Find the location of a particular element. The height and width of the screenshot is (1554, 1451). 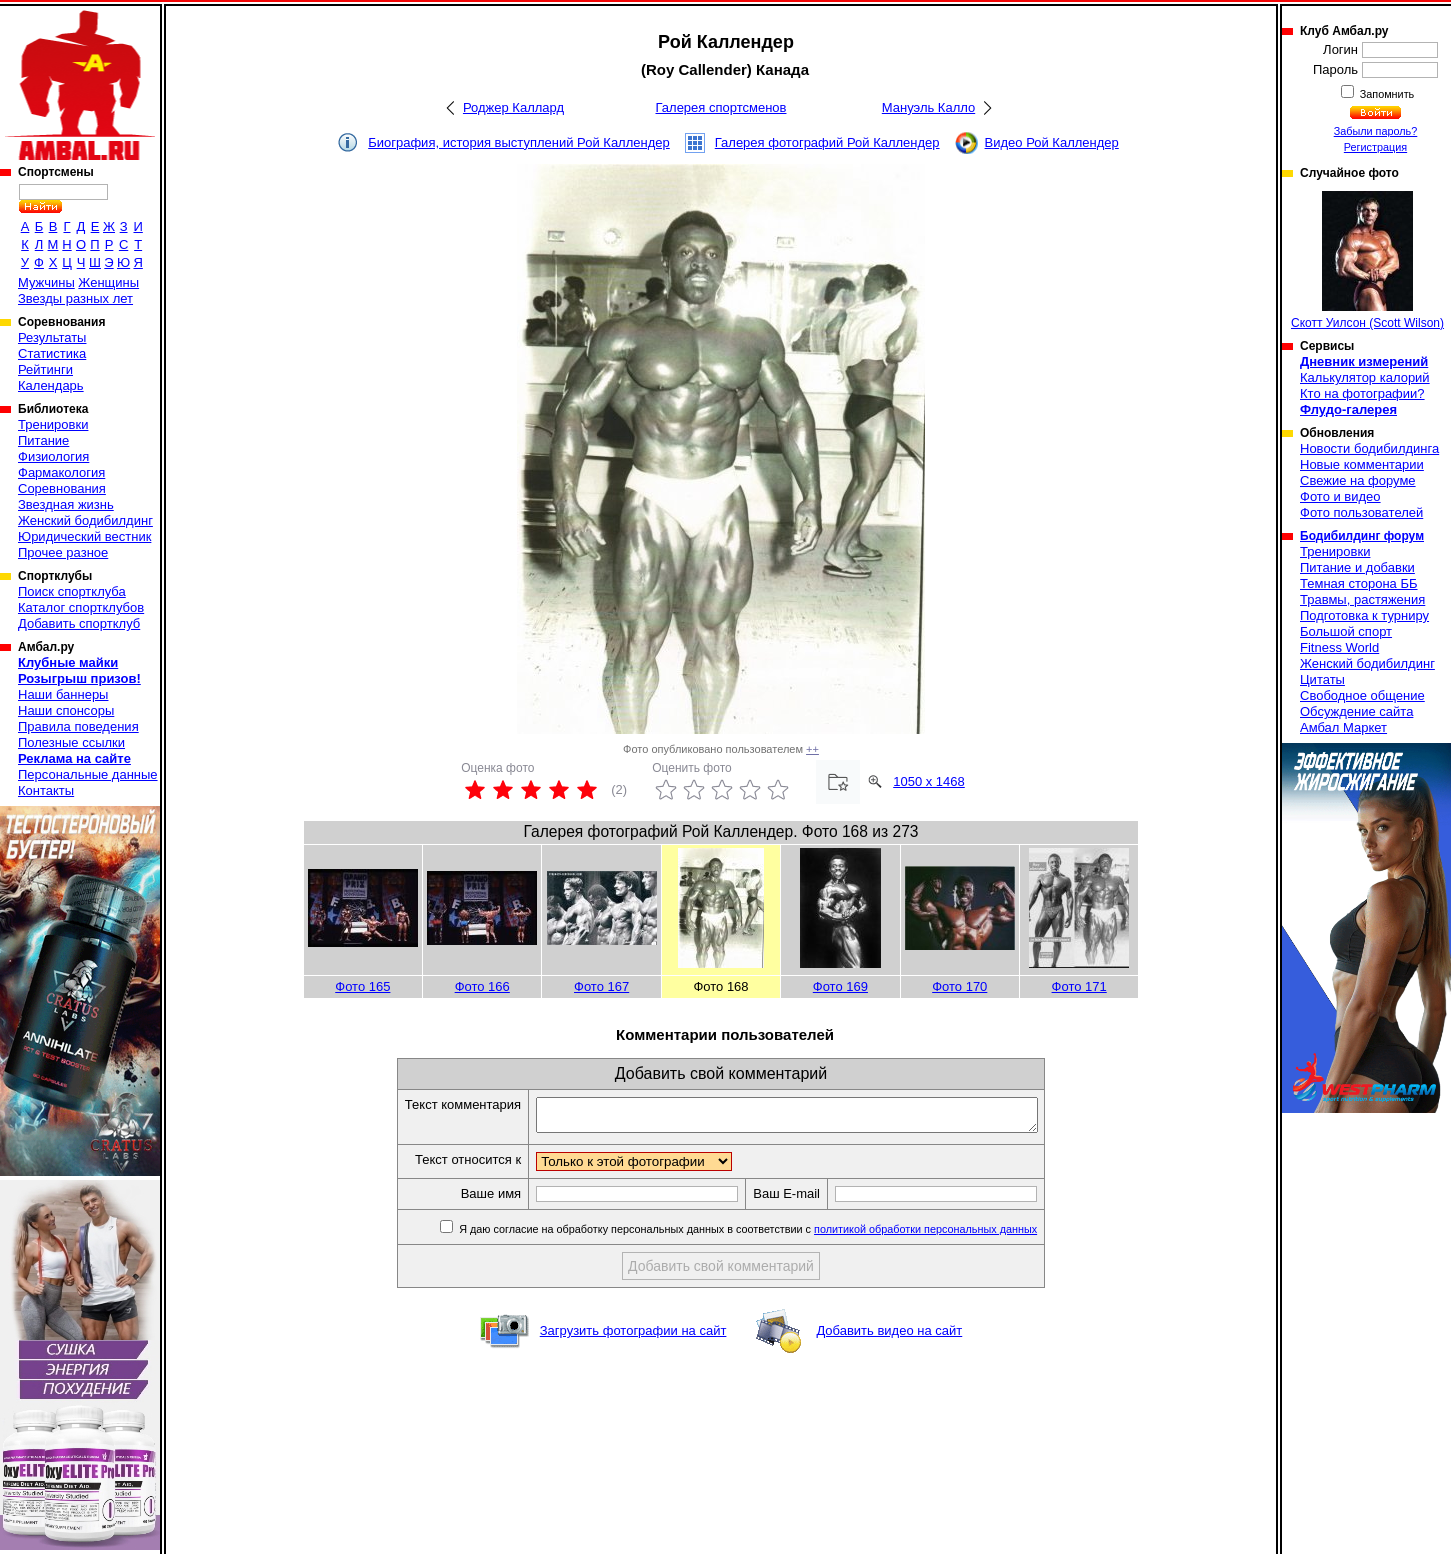

Наши баннеры is located at coordinates (63, 694).